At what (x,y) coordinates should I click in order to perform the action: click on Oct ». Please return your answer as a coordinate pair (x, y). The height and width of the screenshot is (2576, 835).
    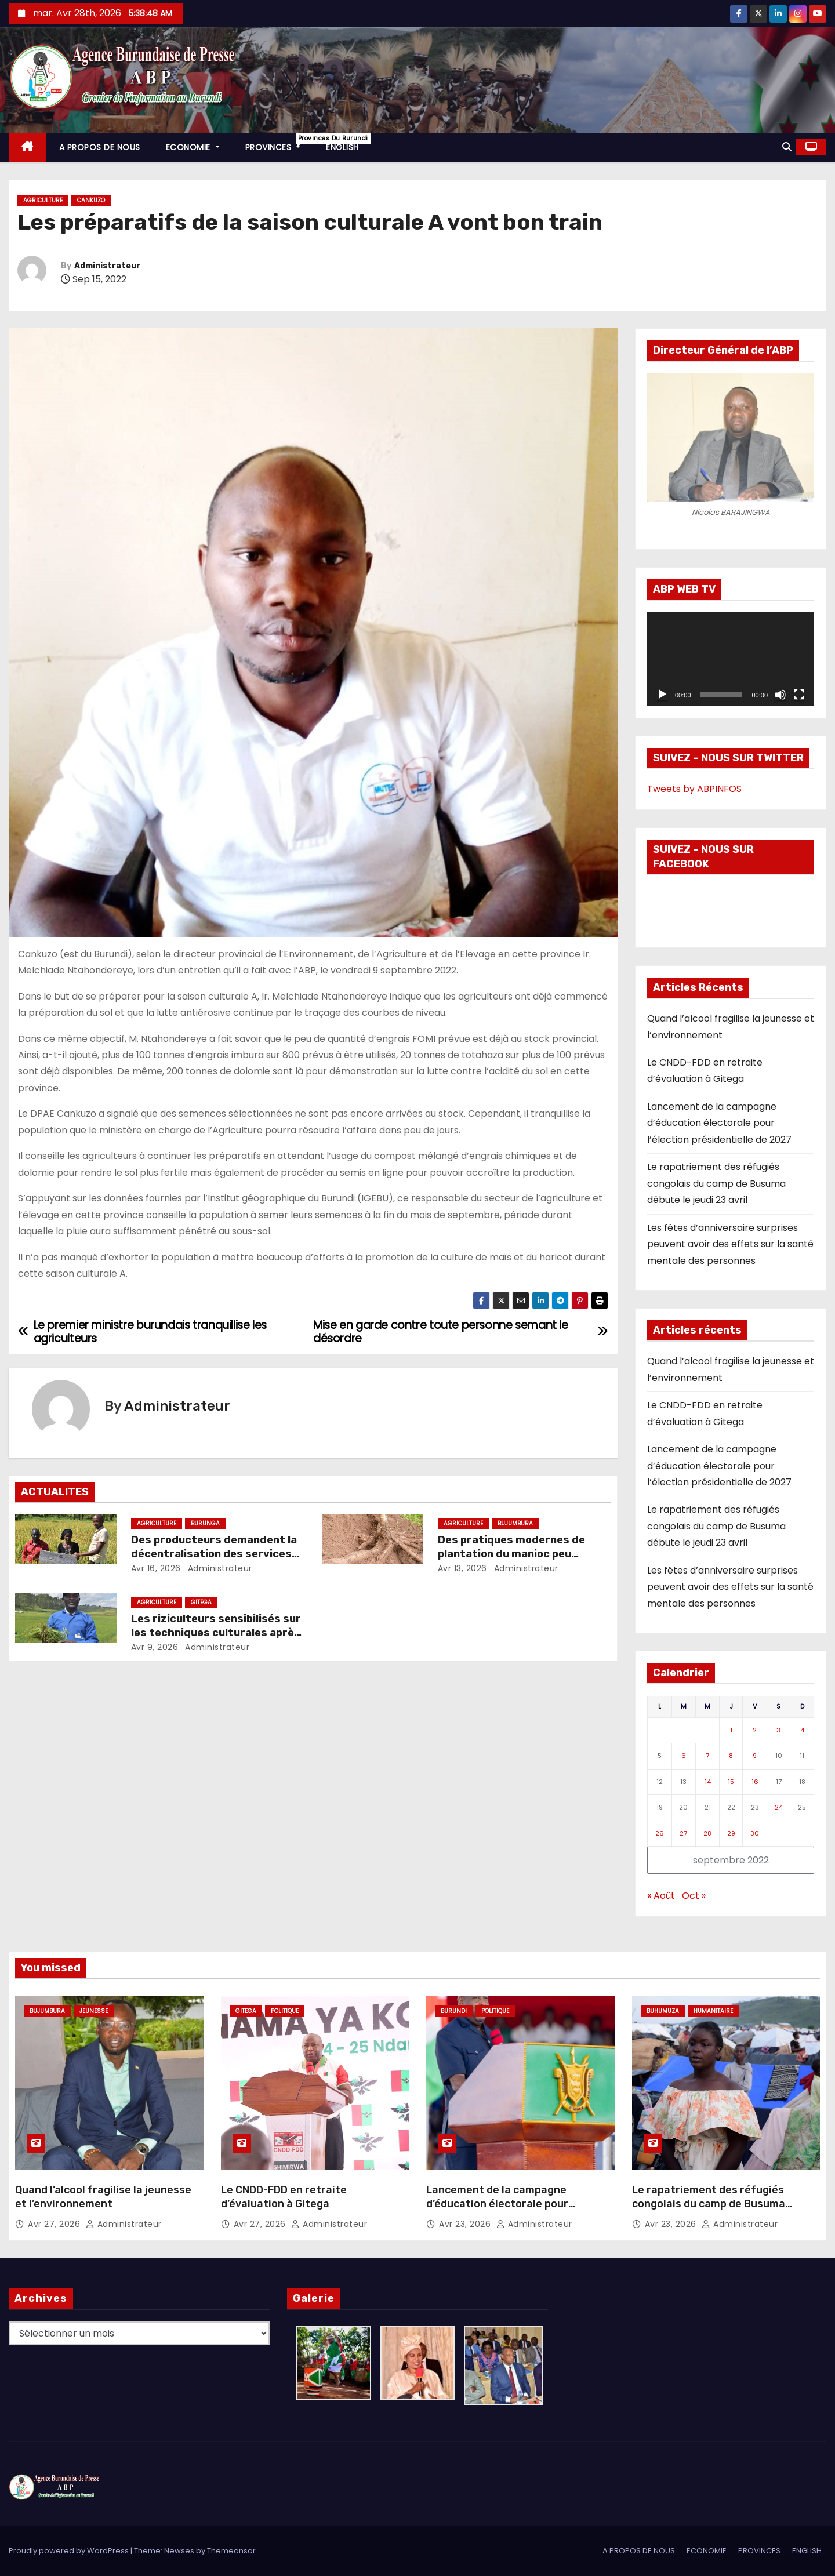
    Looking at the image, I should click on (694, 1895).